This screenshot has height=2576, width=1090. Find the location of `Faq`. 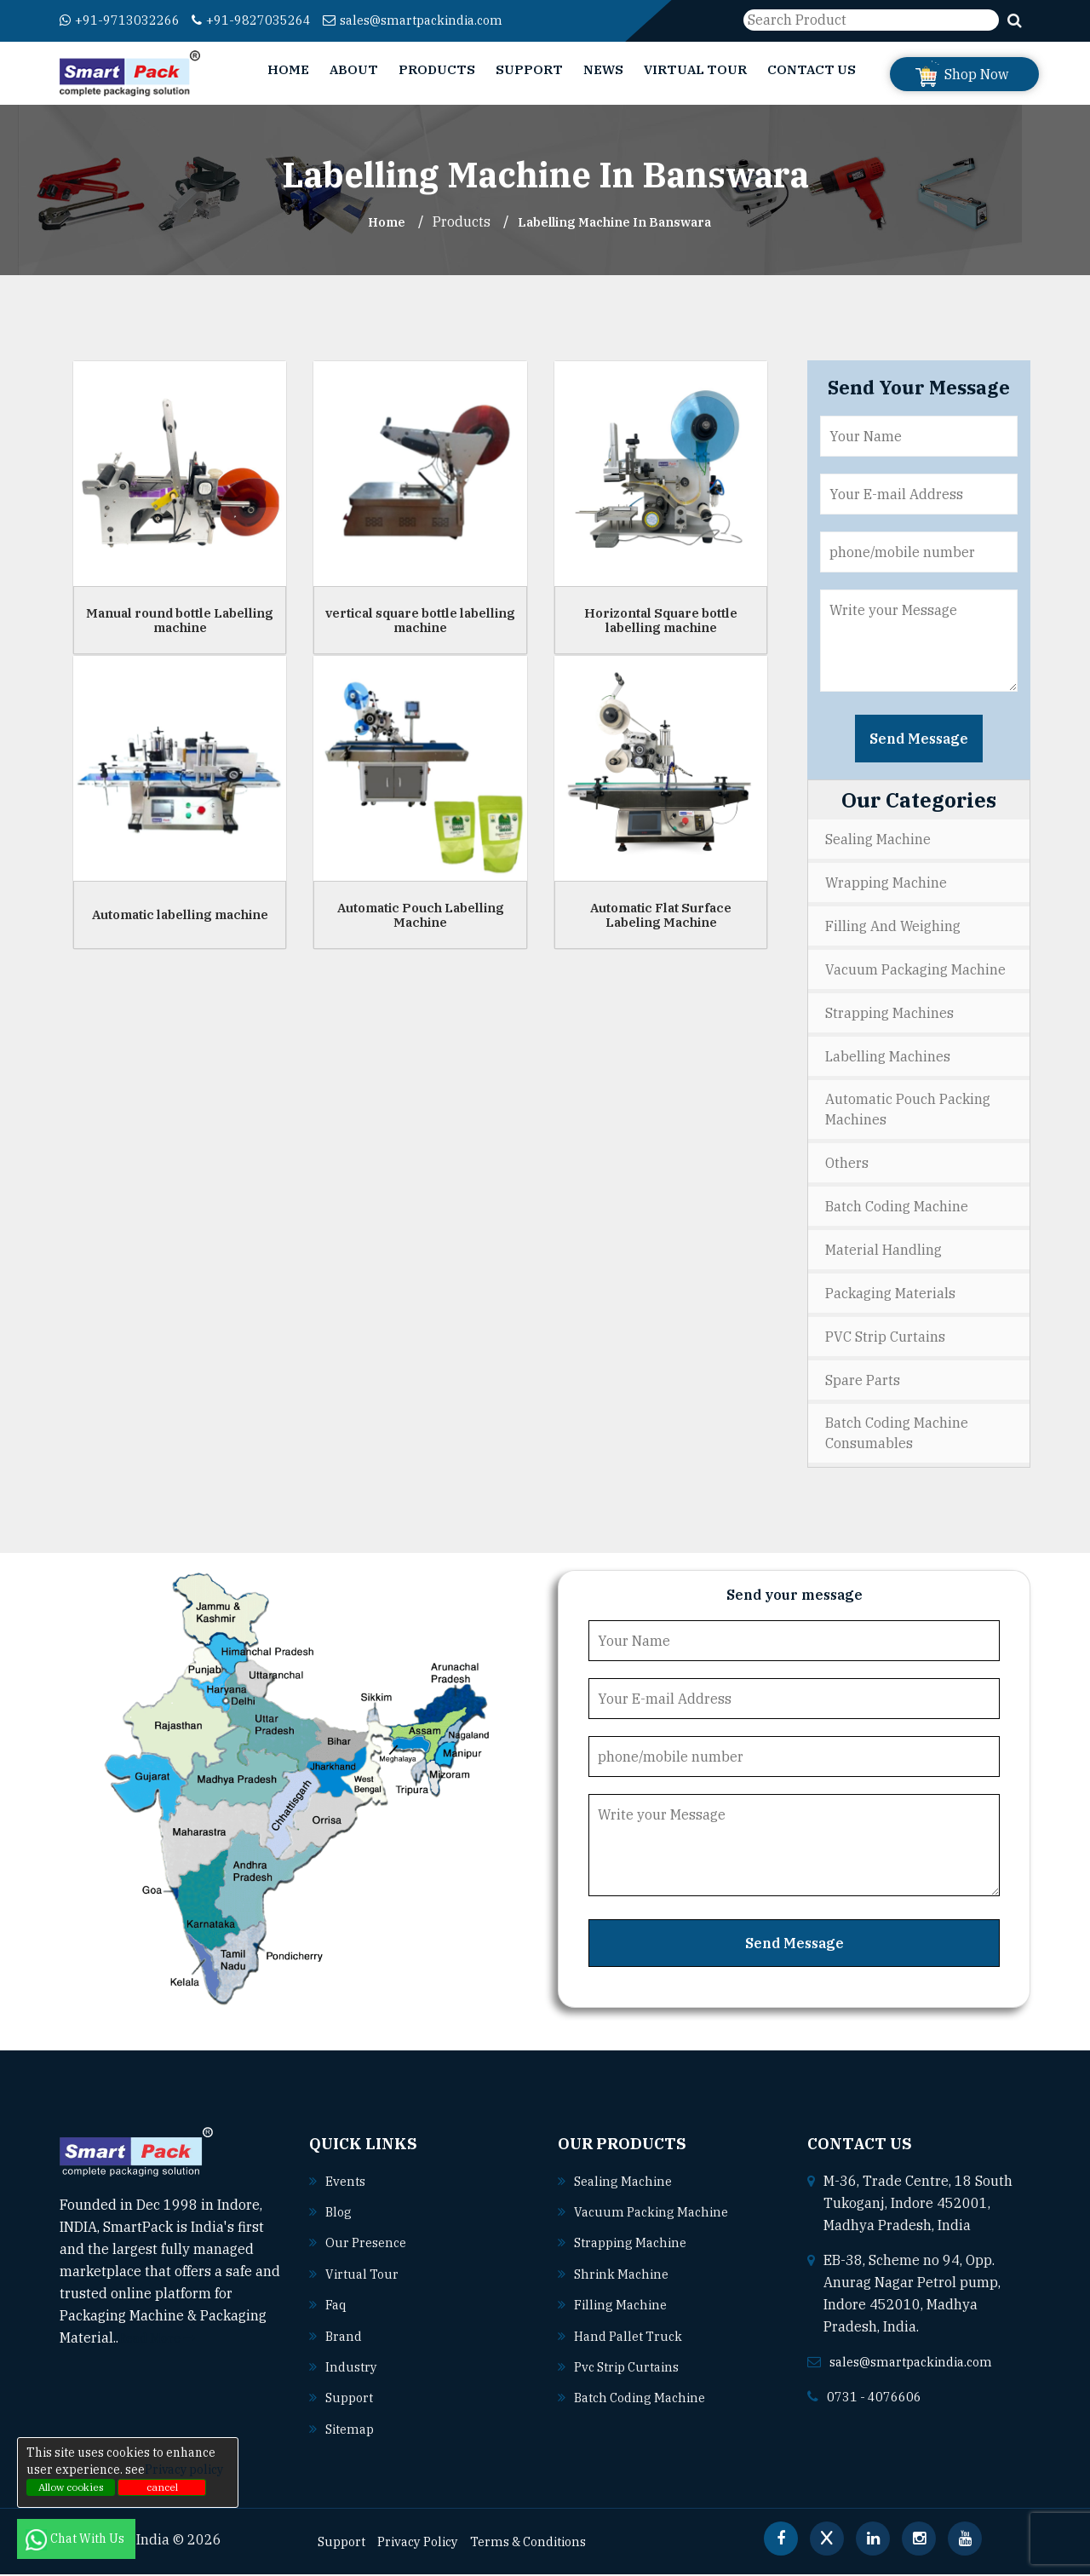

Faq is located at coordinates (337, 2307).